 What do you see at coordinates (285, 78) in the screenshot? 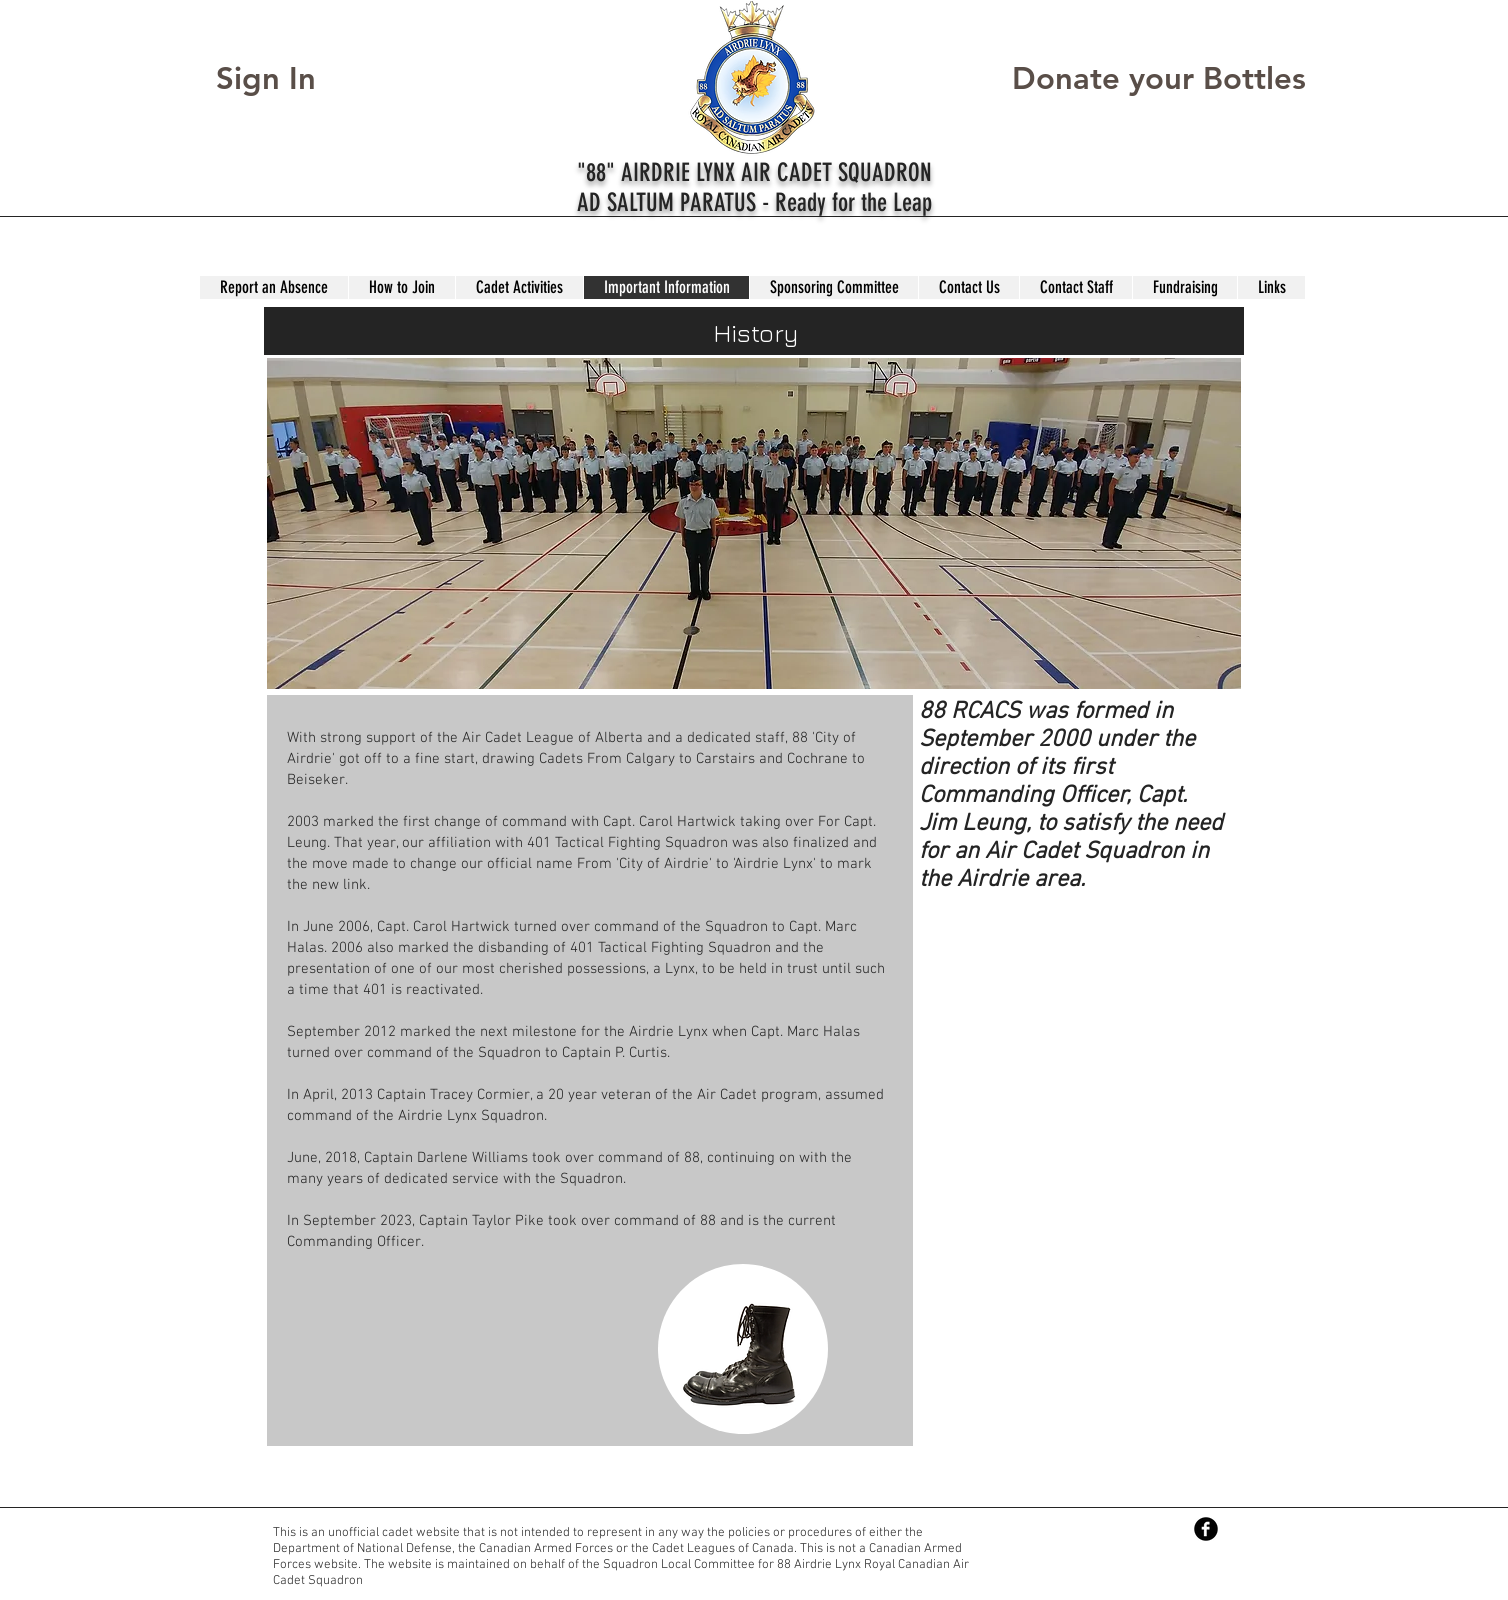
I see `[Sign In]` at bounding box center [285, 78].